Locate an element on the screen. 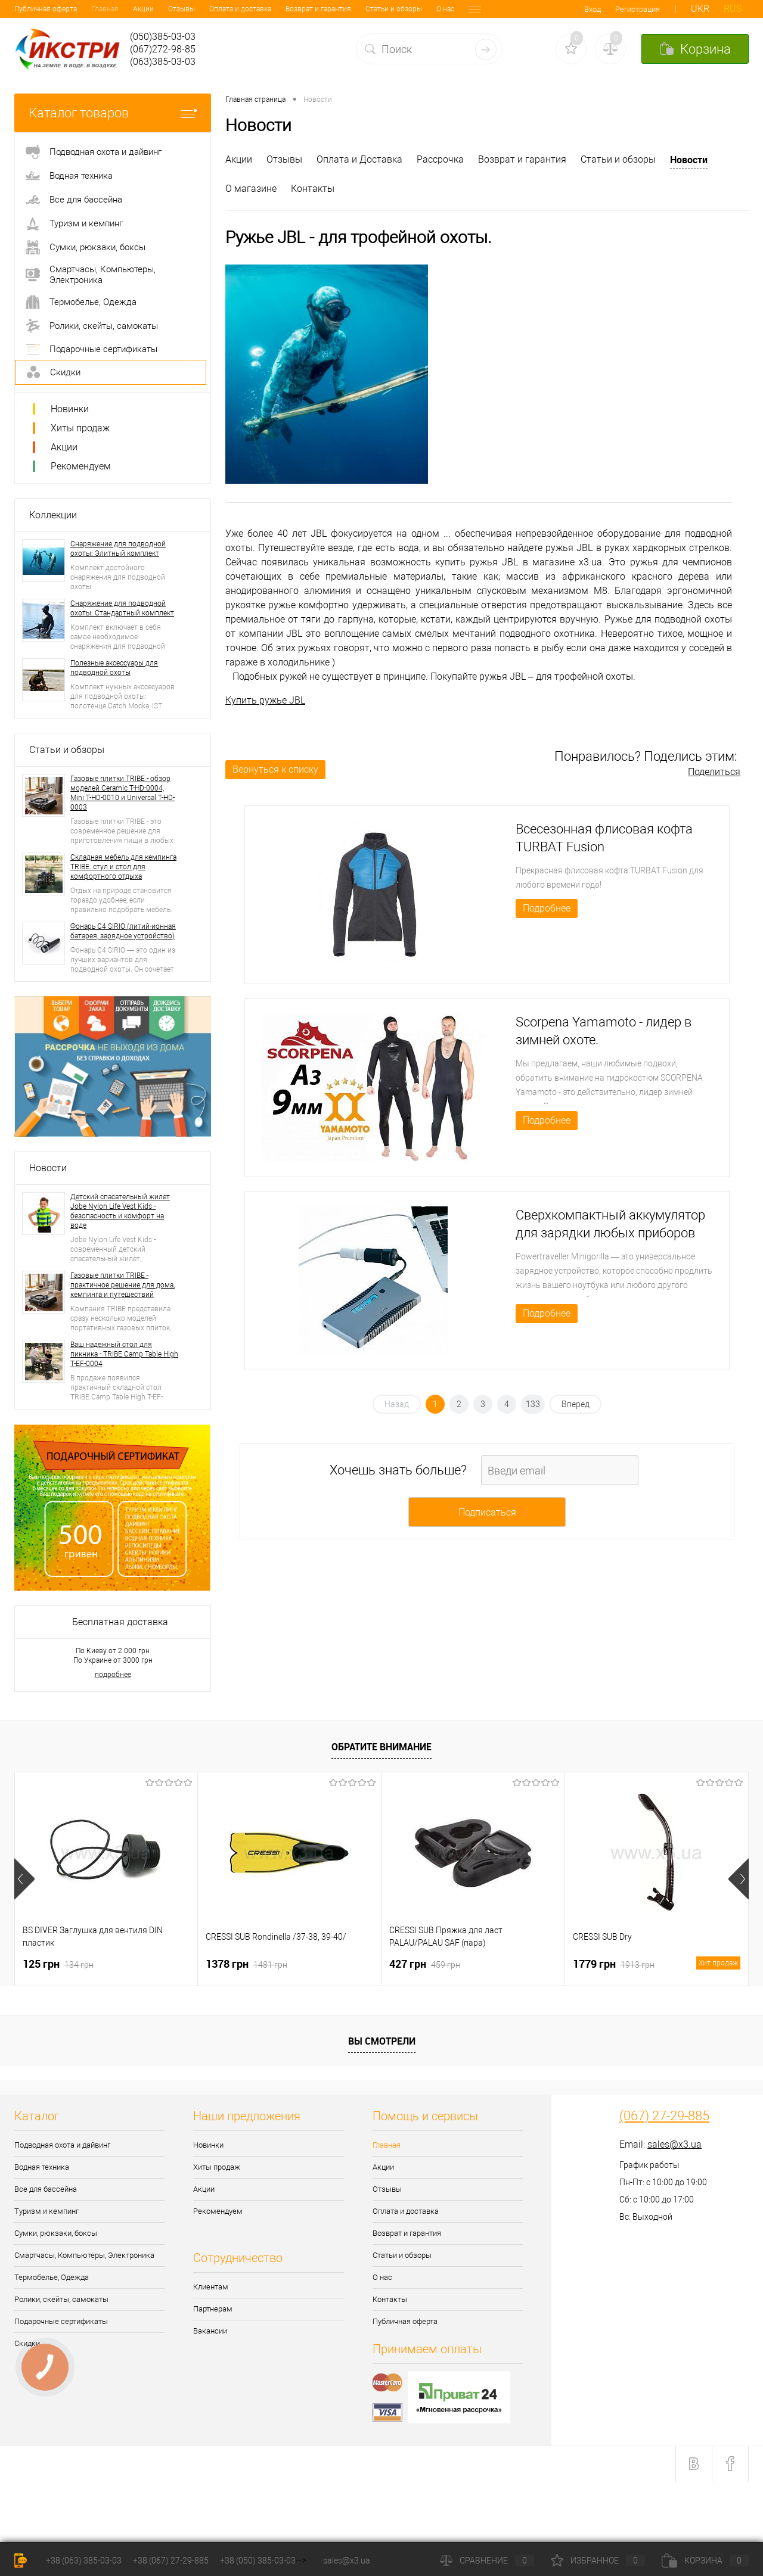 The image size is (763, 2576). Туризм и кемпинг is located at coordinates (46, 2211).